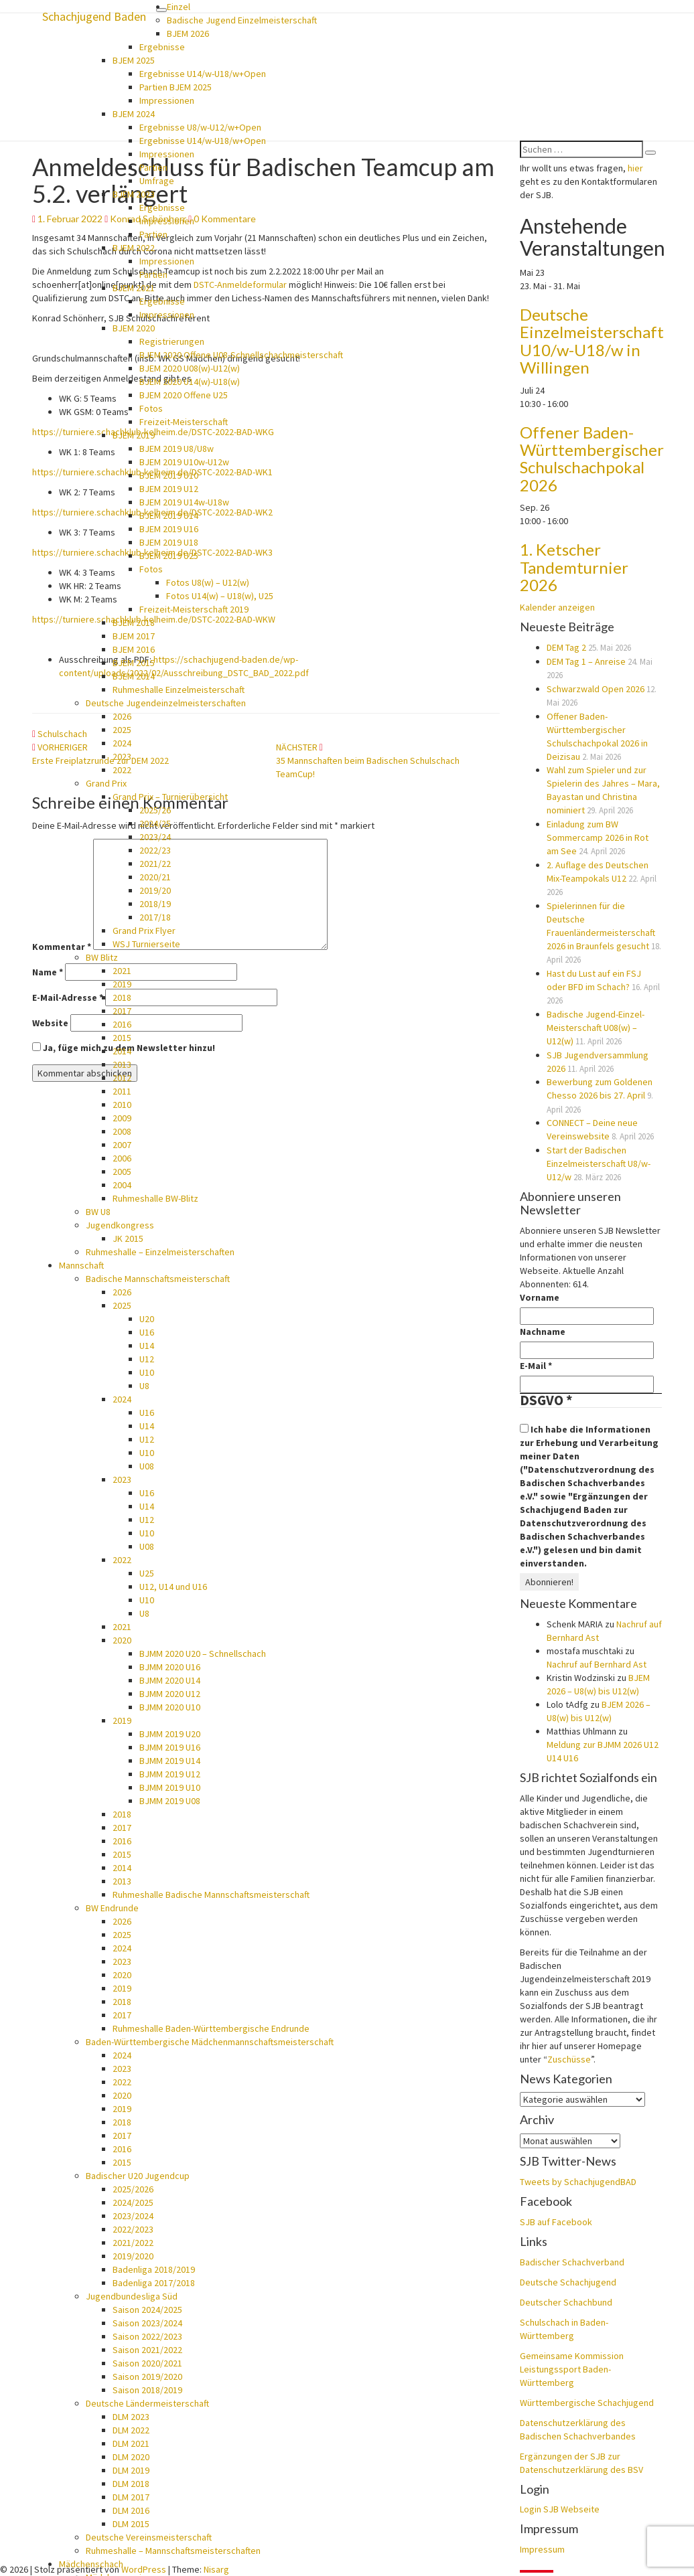 The width and height of the screenshot is (694, 2576). Describe the element at coordinates (147, 2336) in the screenshot. I see `Saison 2022/2023` at that location.